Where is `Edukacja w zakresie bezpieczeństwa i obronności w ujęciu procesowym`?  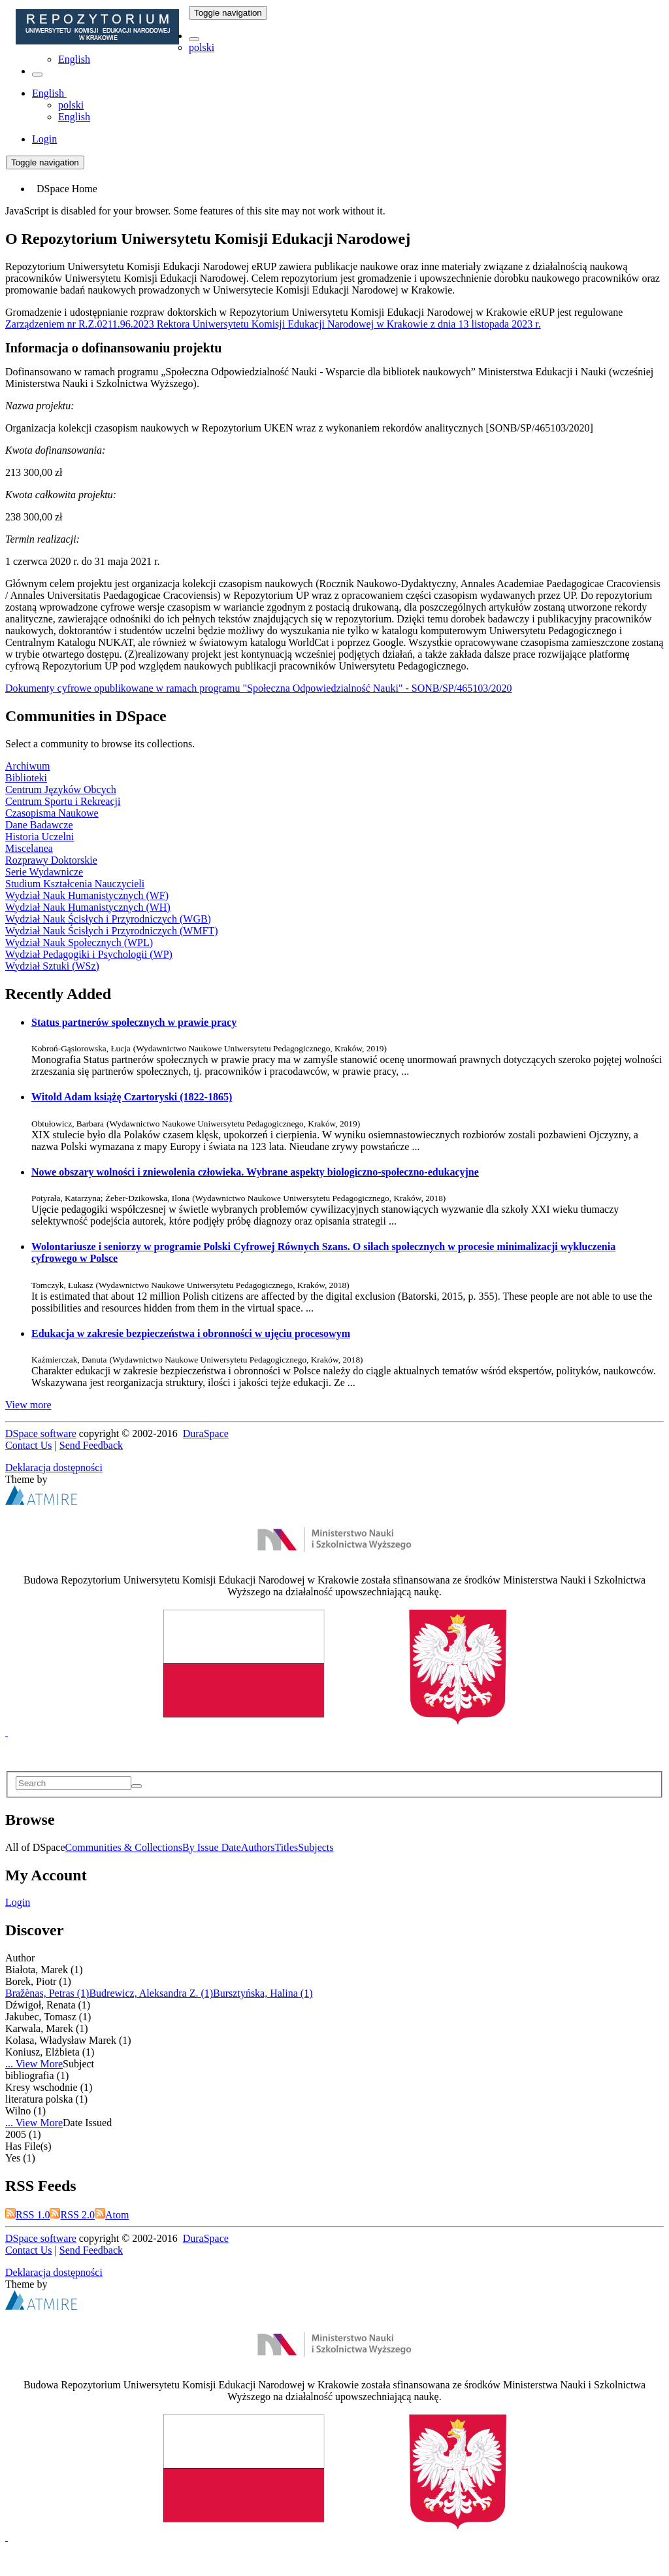 Edukacja w zakresie bezpieczeństwa i obronności w ujęciu procesowym is located at coordinates (190, 1333).